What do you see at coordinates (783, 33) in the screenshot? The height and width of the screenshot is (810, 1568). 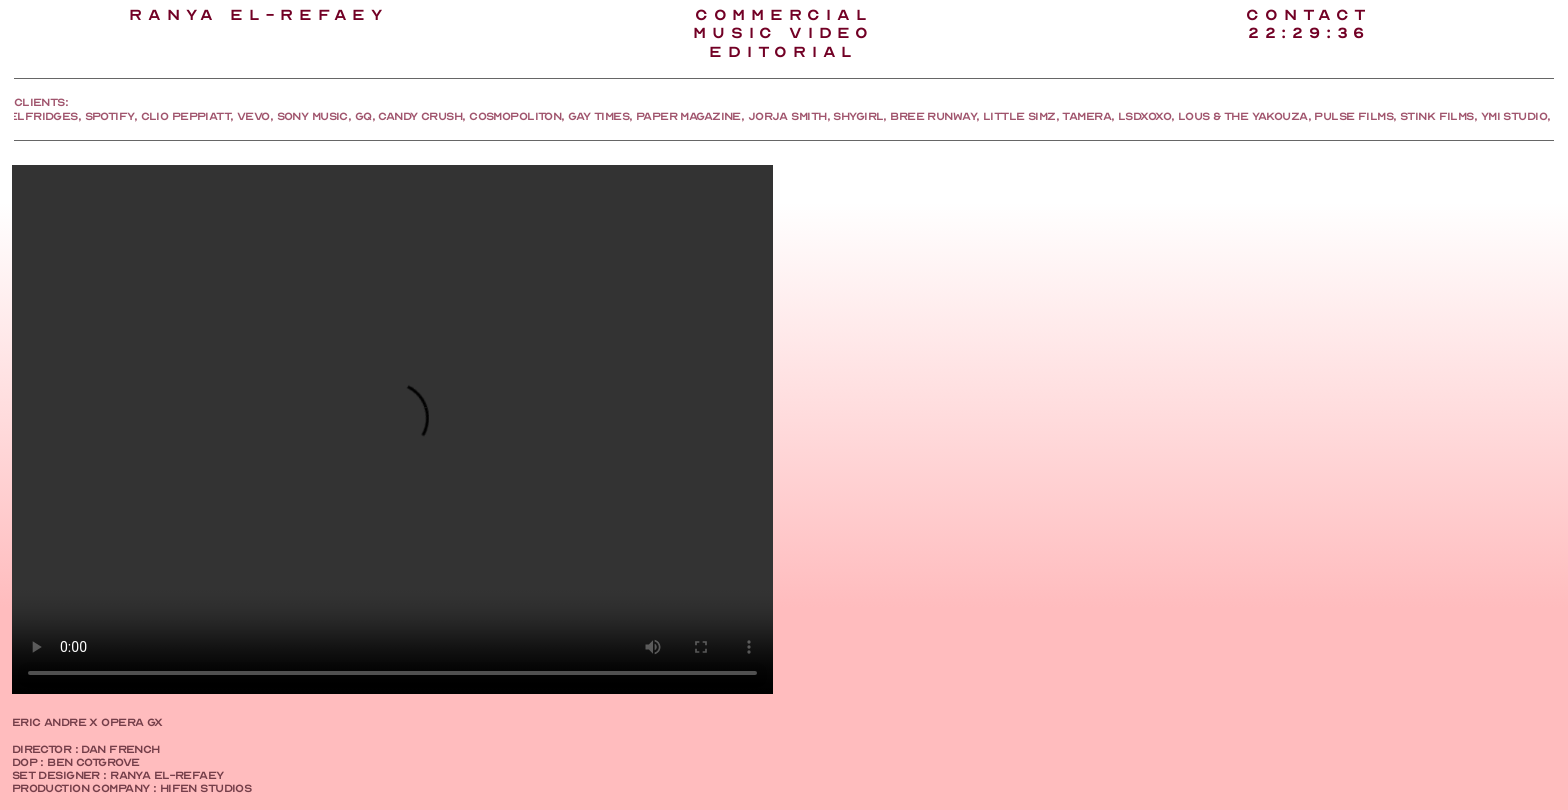 I see `MUSIC VIDEO` at bounding box center [783, 33].